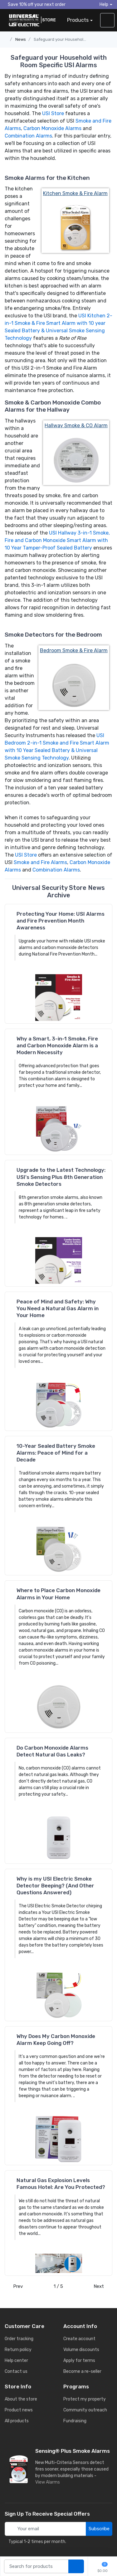  What do you see at coordinates (17, 2421) in the screenshot?
I see `All products` at bounding box center [17, 2421].